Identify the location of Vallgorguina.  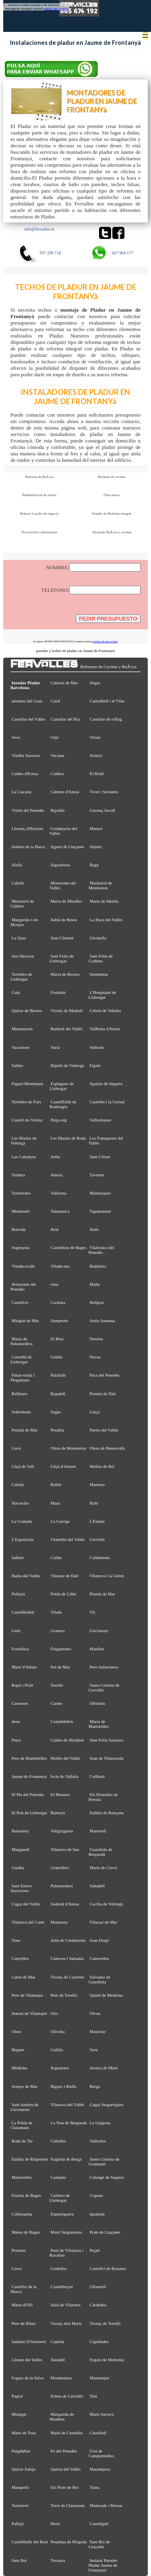
(61, 1830).